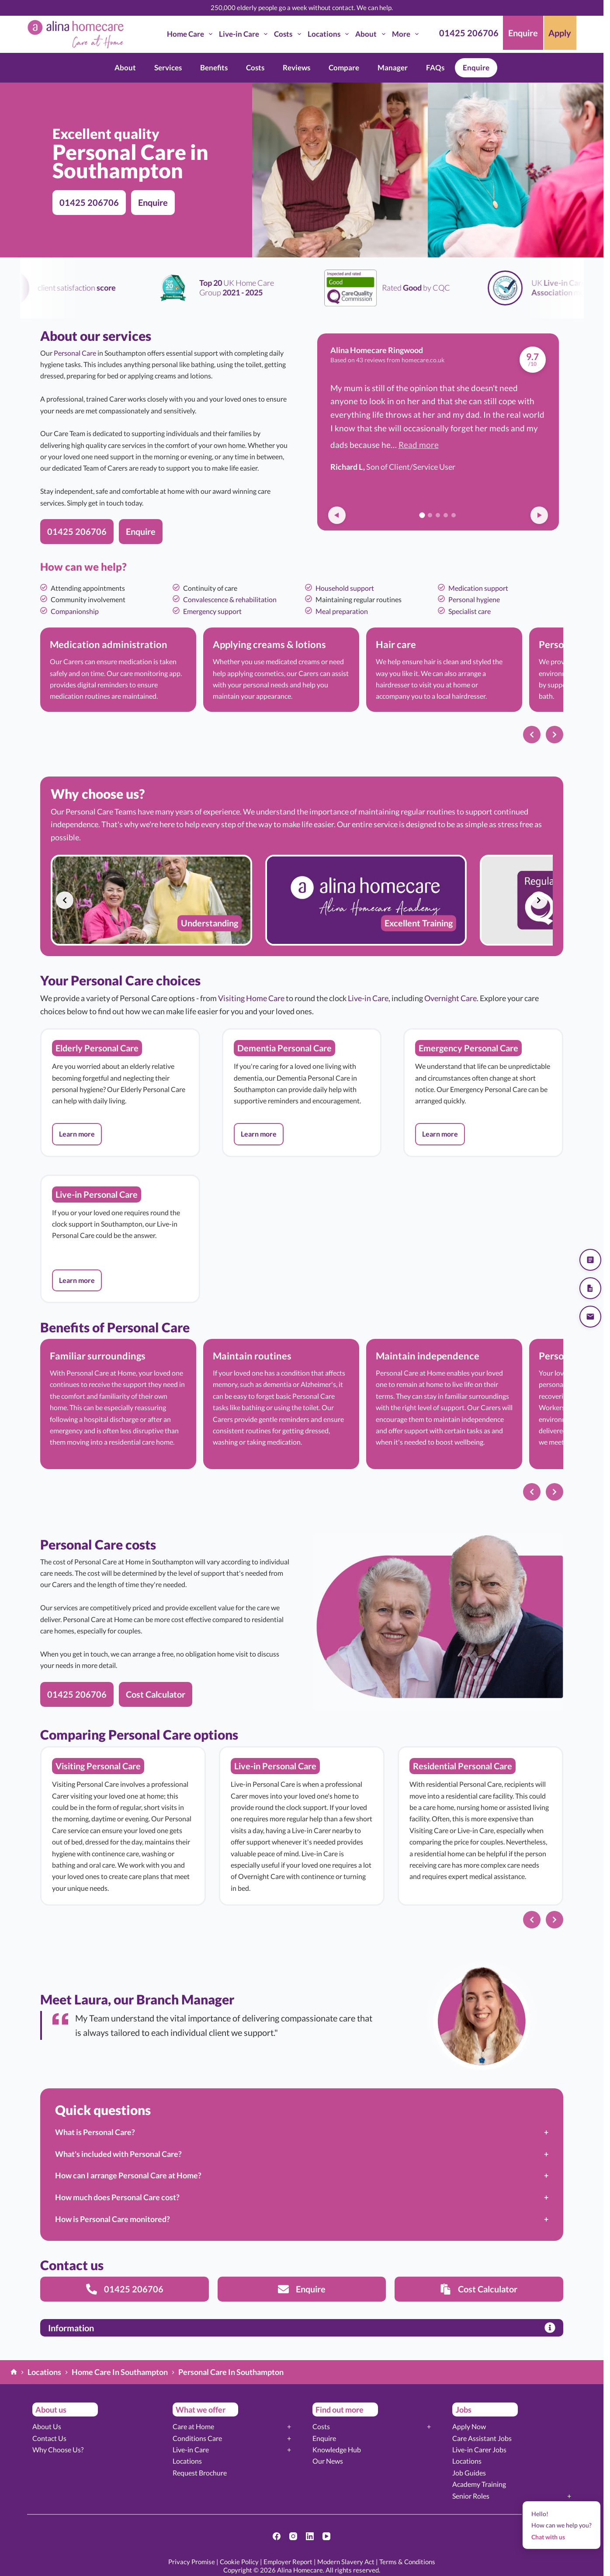 Image resolution: width=610 pixels, height=2576 pixels. Describe the element at coordinates (75, 353) in the screenshot. I see `Personal Care` at that location.